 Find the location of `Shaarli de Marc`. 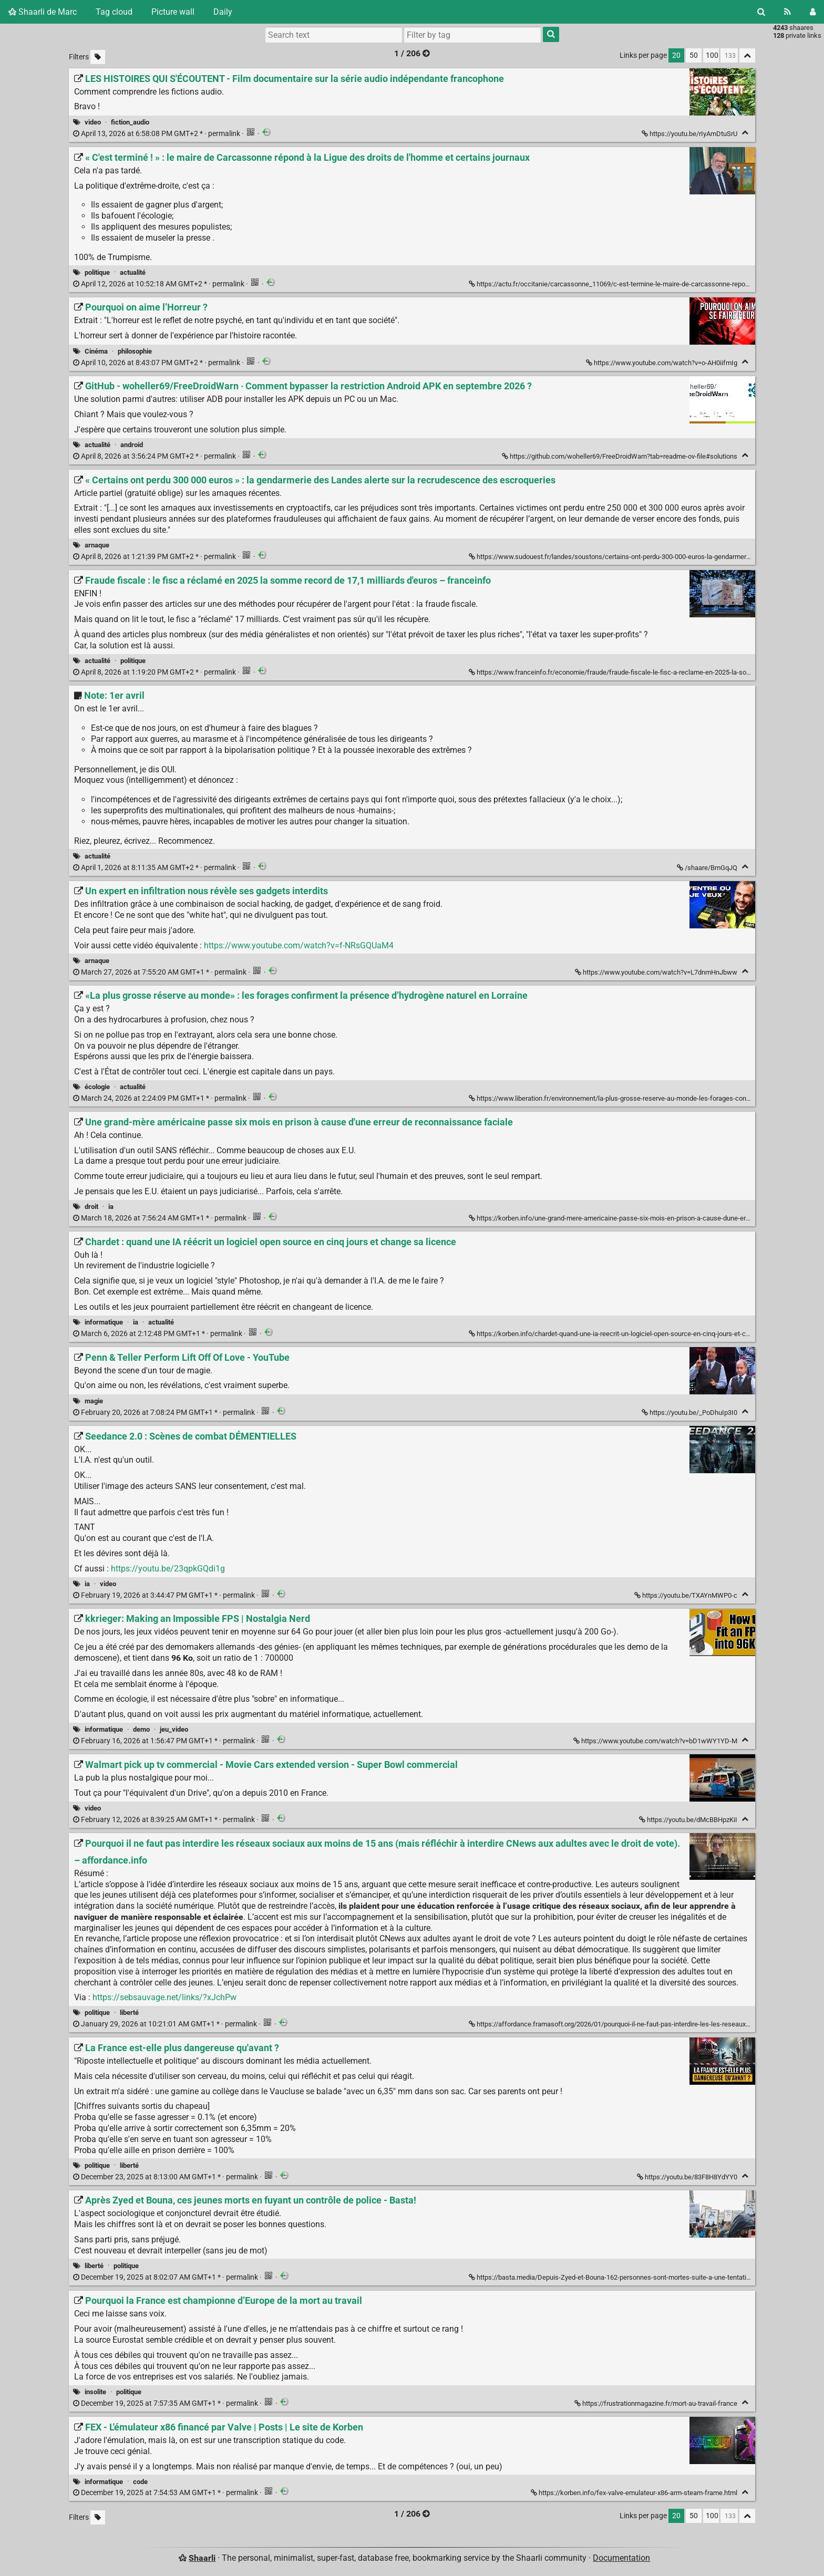

Shaarli de Marc is located at coordinates (42, 12).